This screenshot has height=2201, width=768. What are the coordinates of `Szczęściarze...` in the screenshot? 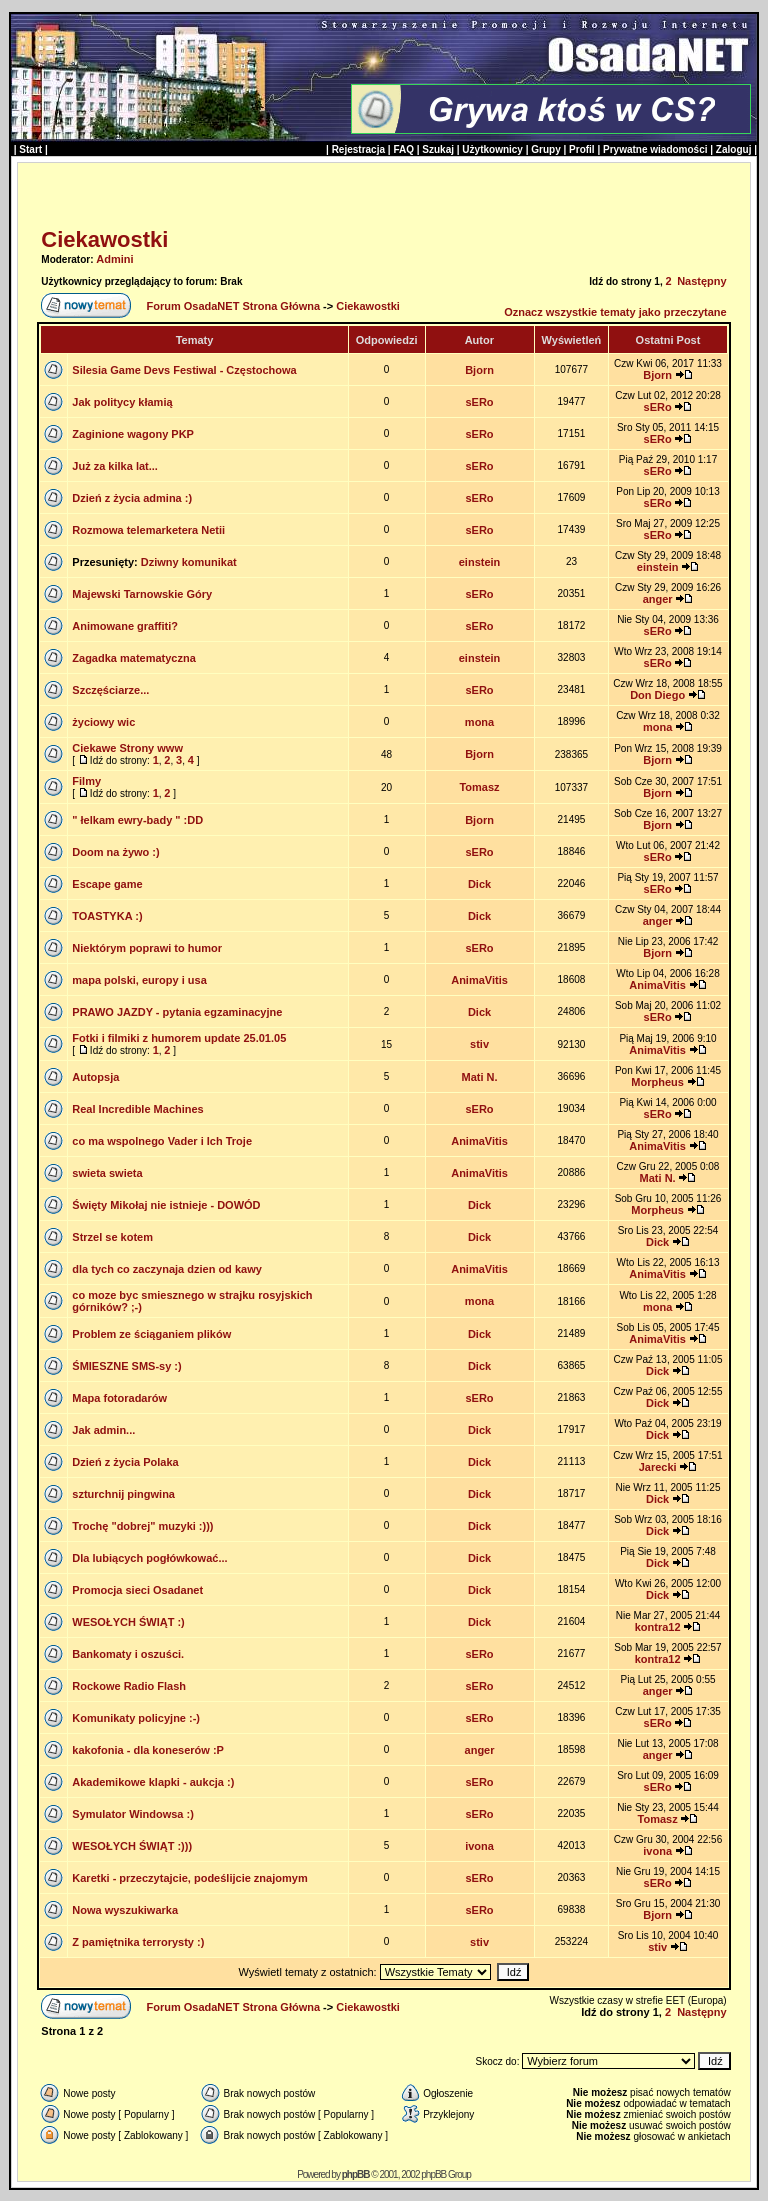 It's located at (110, 690).